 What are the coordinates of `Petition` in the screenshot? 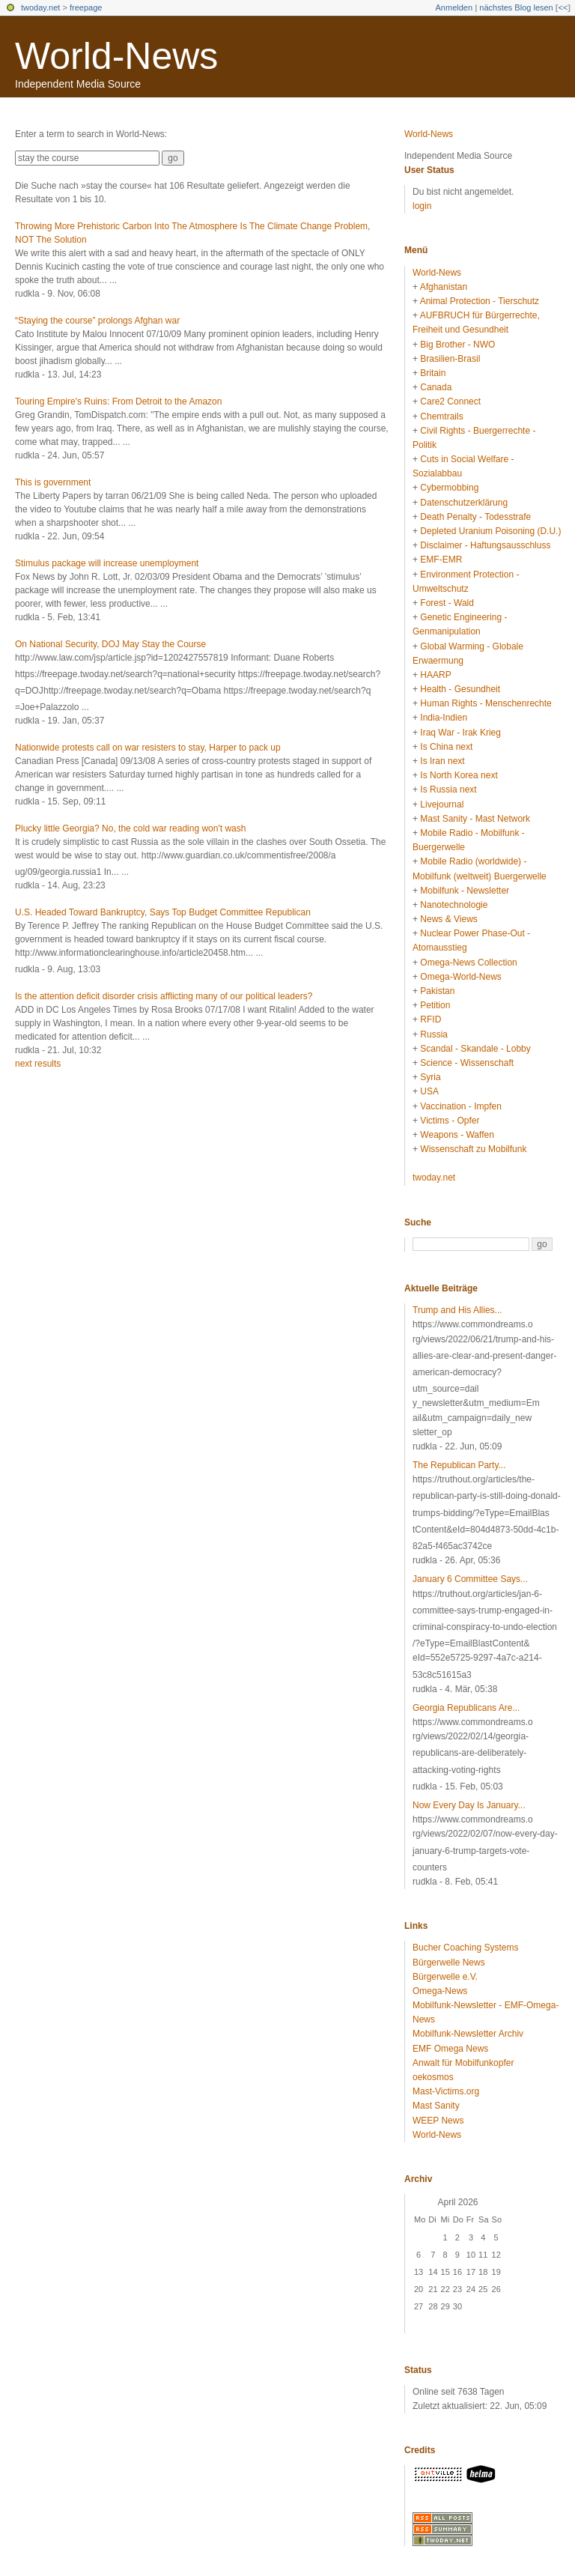 It's located at (435, 1005).